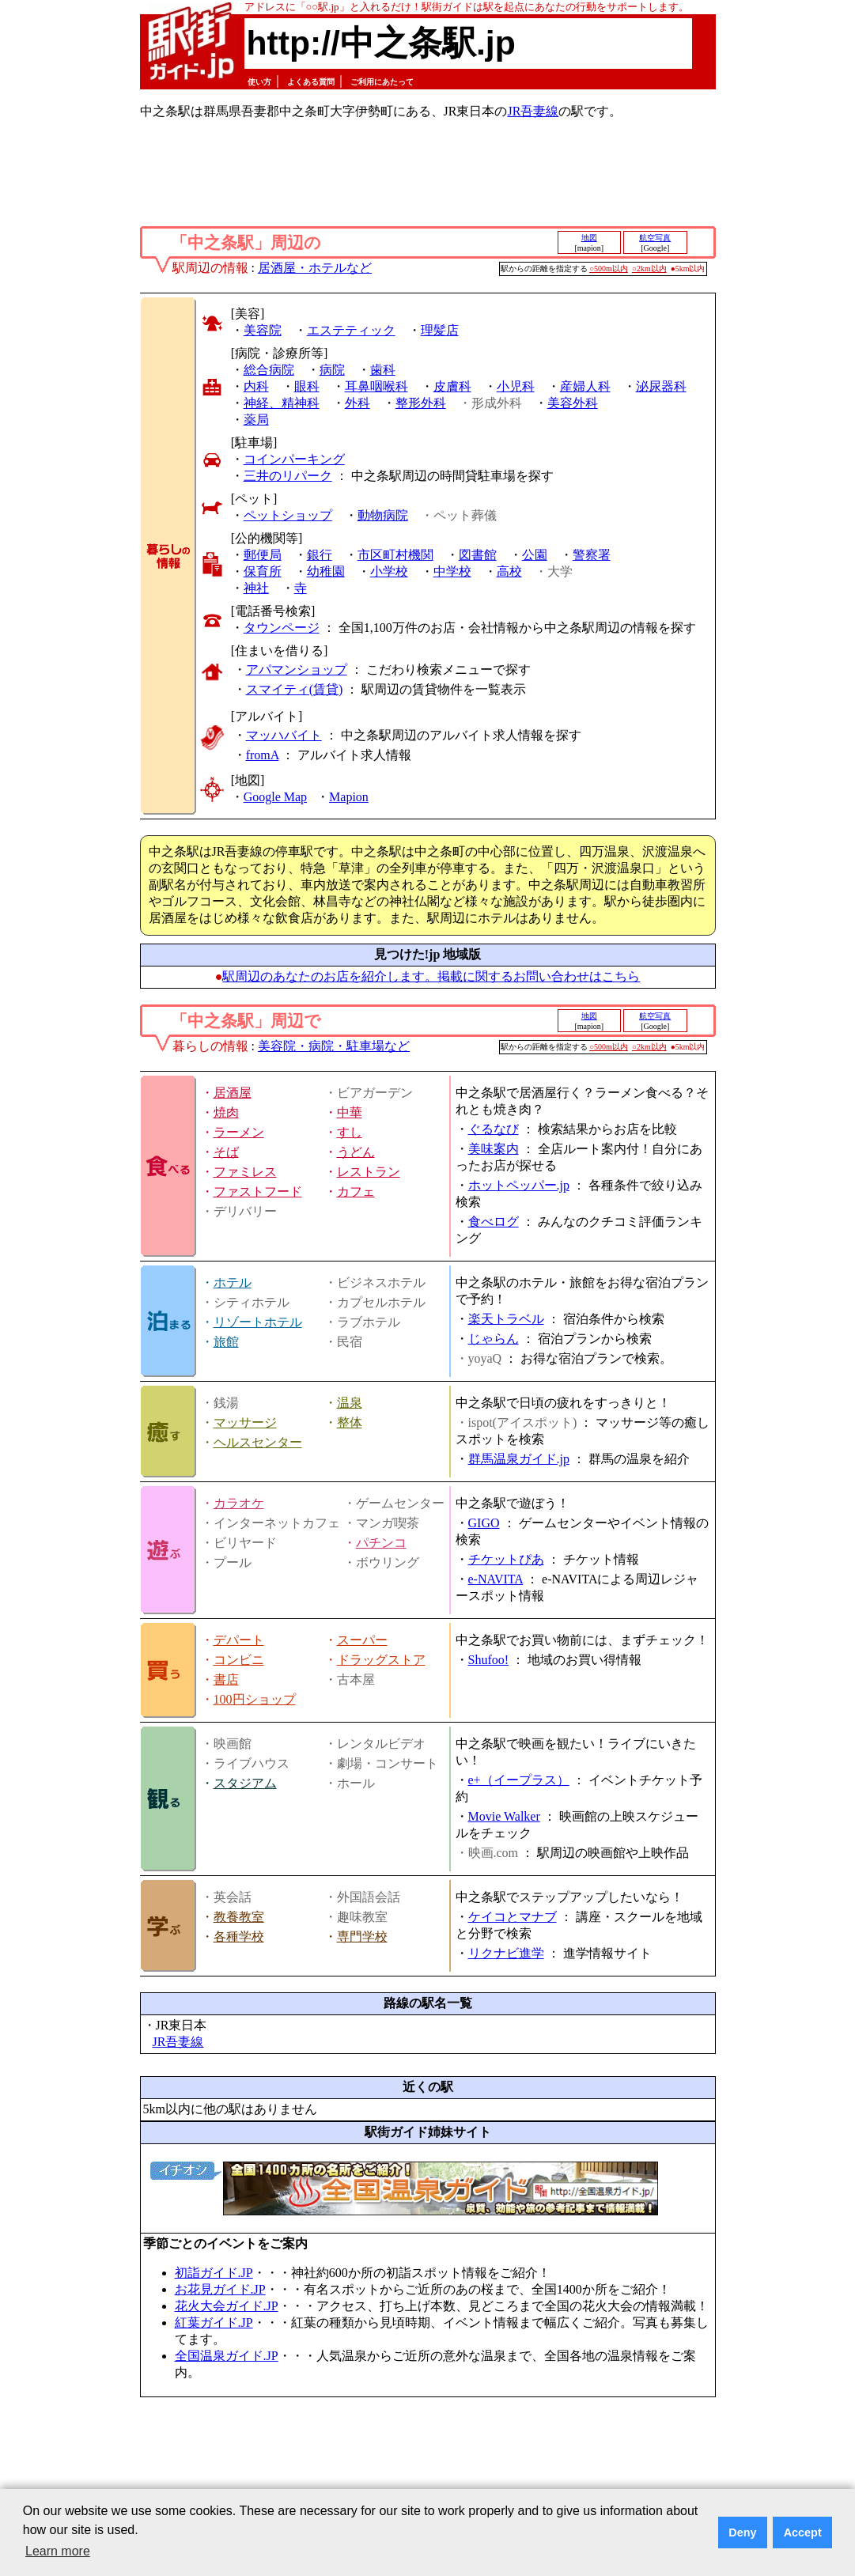 The width and height of the screenshot is (855, 2576). Describe the element at coordinates (288, 475) in the screenshot. I see `三井のリパーク` at that location.